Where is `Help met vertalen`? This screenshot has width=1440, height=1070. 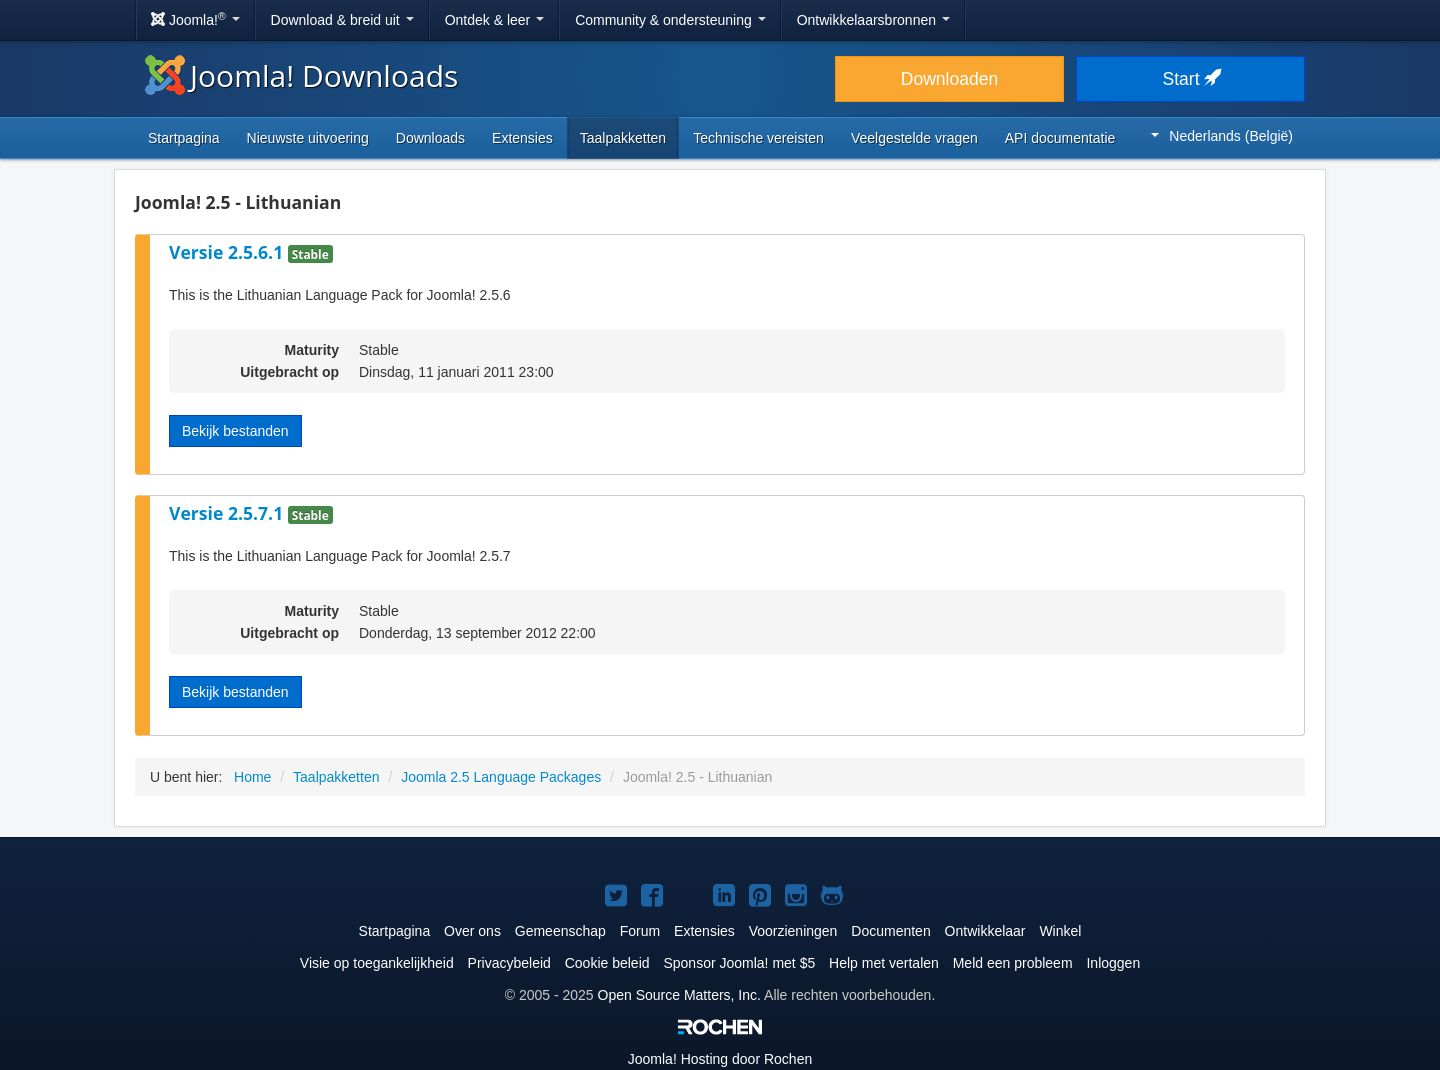
Help met vertalen is located at coordinates (884, 963).